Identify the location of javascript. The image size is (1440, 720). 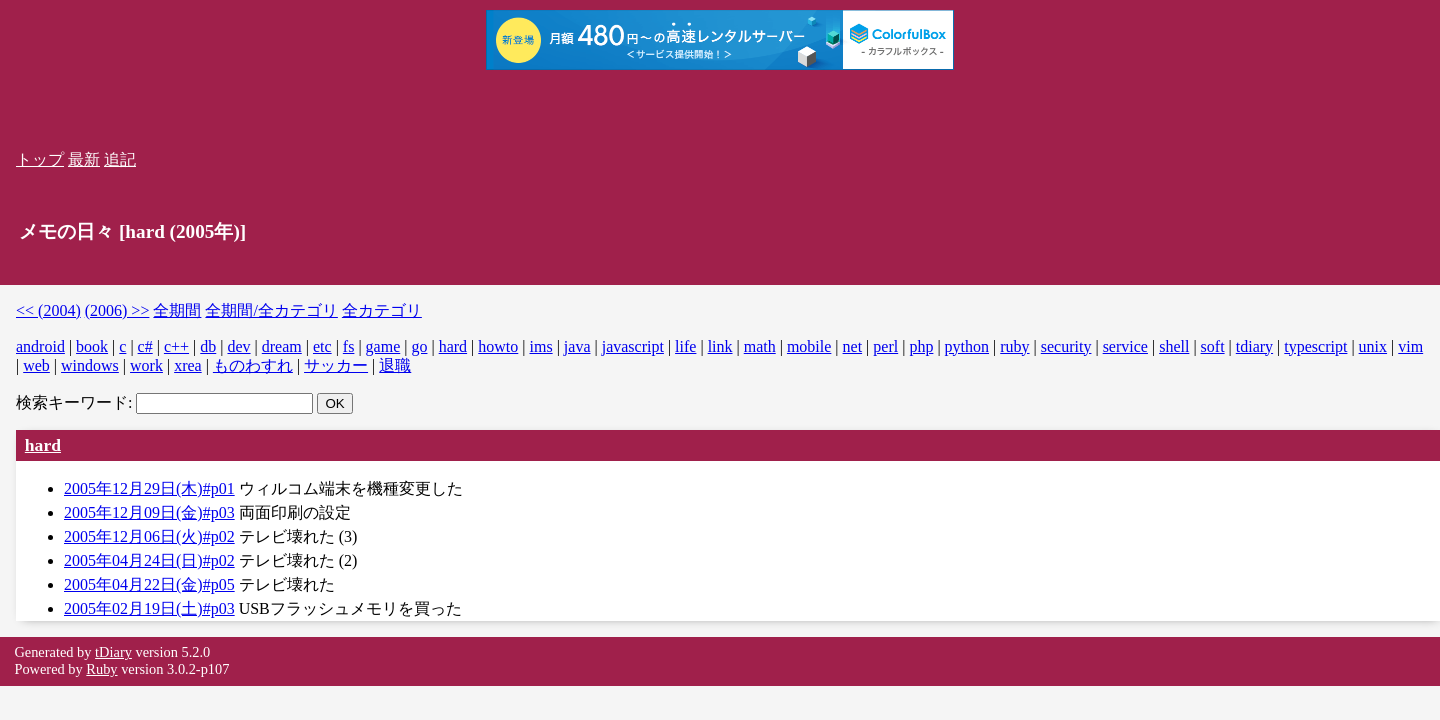
(633, 346).